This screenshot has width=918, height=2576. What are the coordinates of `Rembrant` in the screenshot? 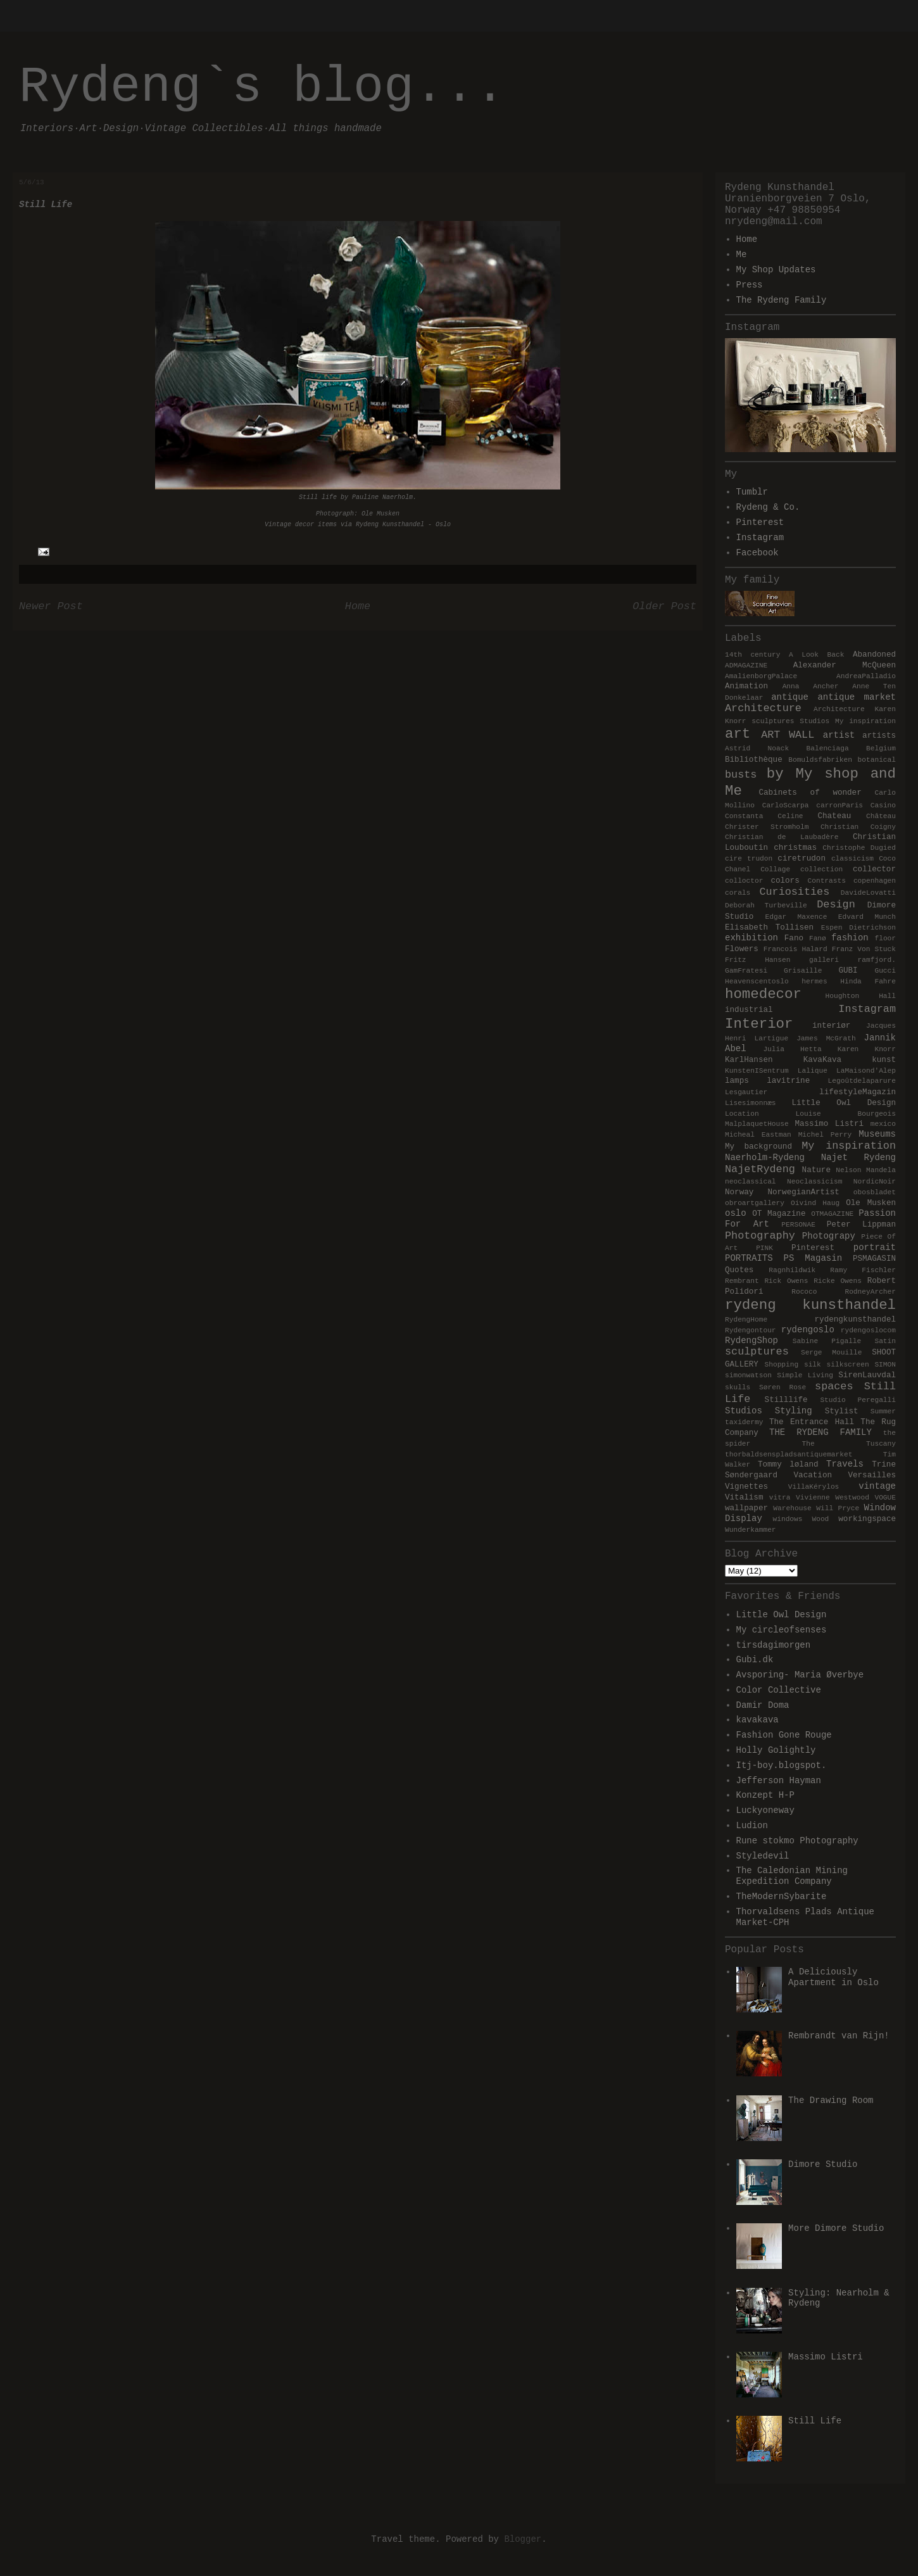 It's located at (742, 1281).